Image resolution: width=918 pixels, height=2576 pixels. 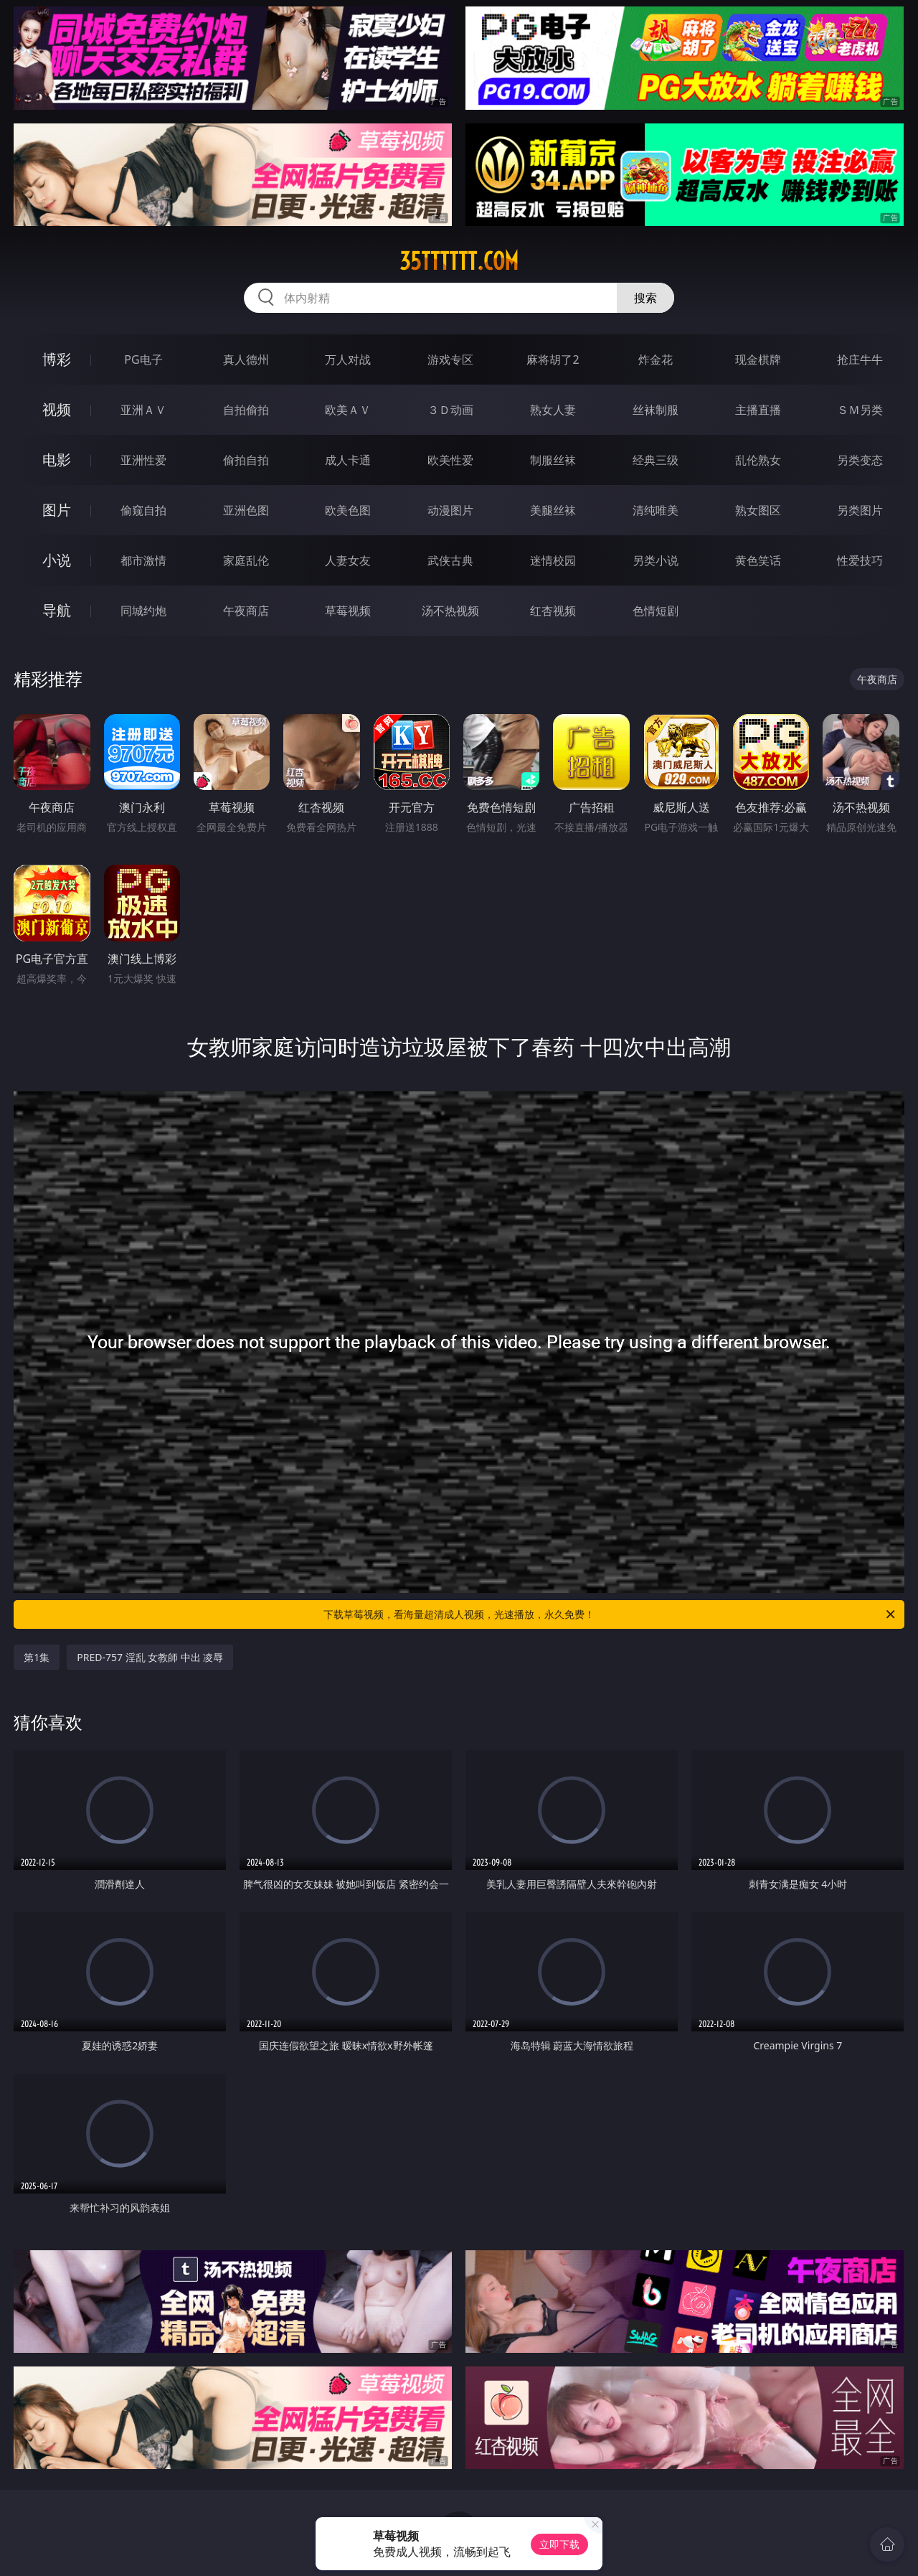 I want to click on 红杏视频, so click(x=553, y=611).